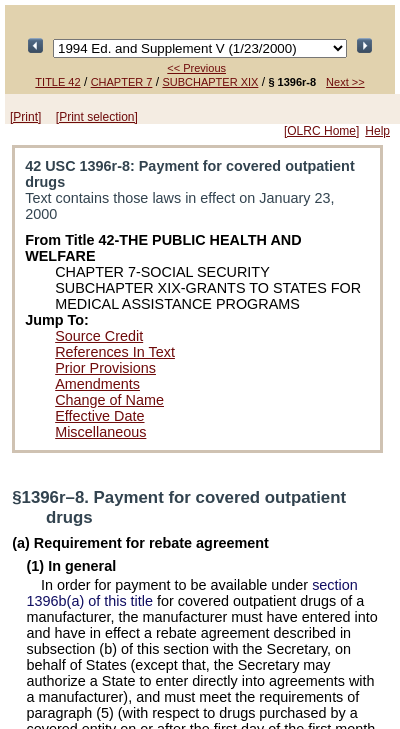  Describe the element at coordinates (97, 384) in the screenshot. I see `Amendments` at that location.